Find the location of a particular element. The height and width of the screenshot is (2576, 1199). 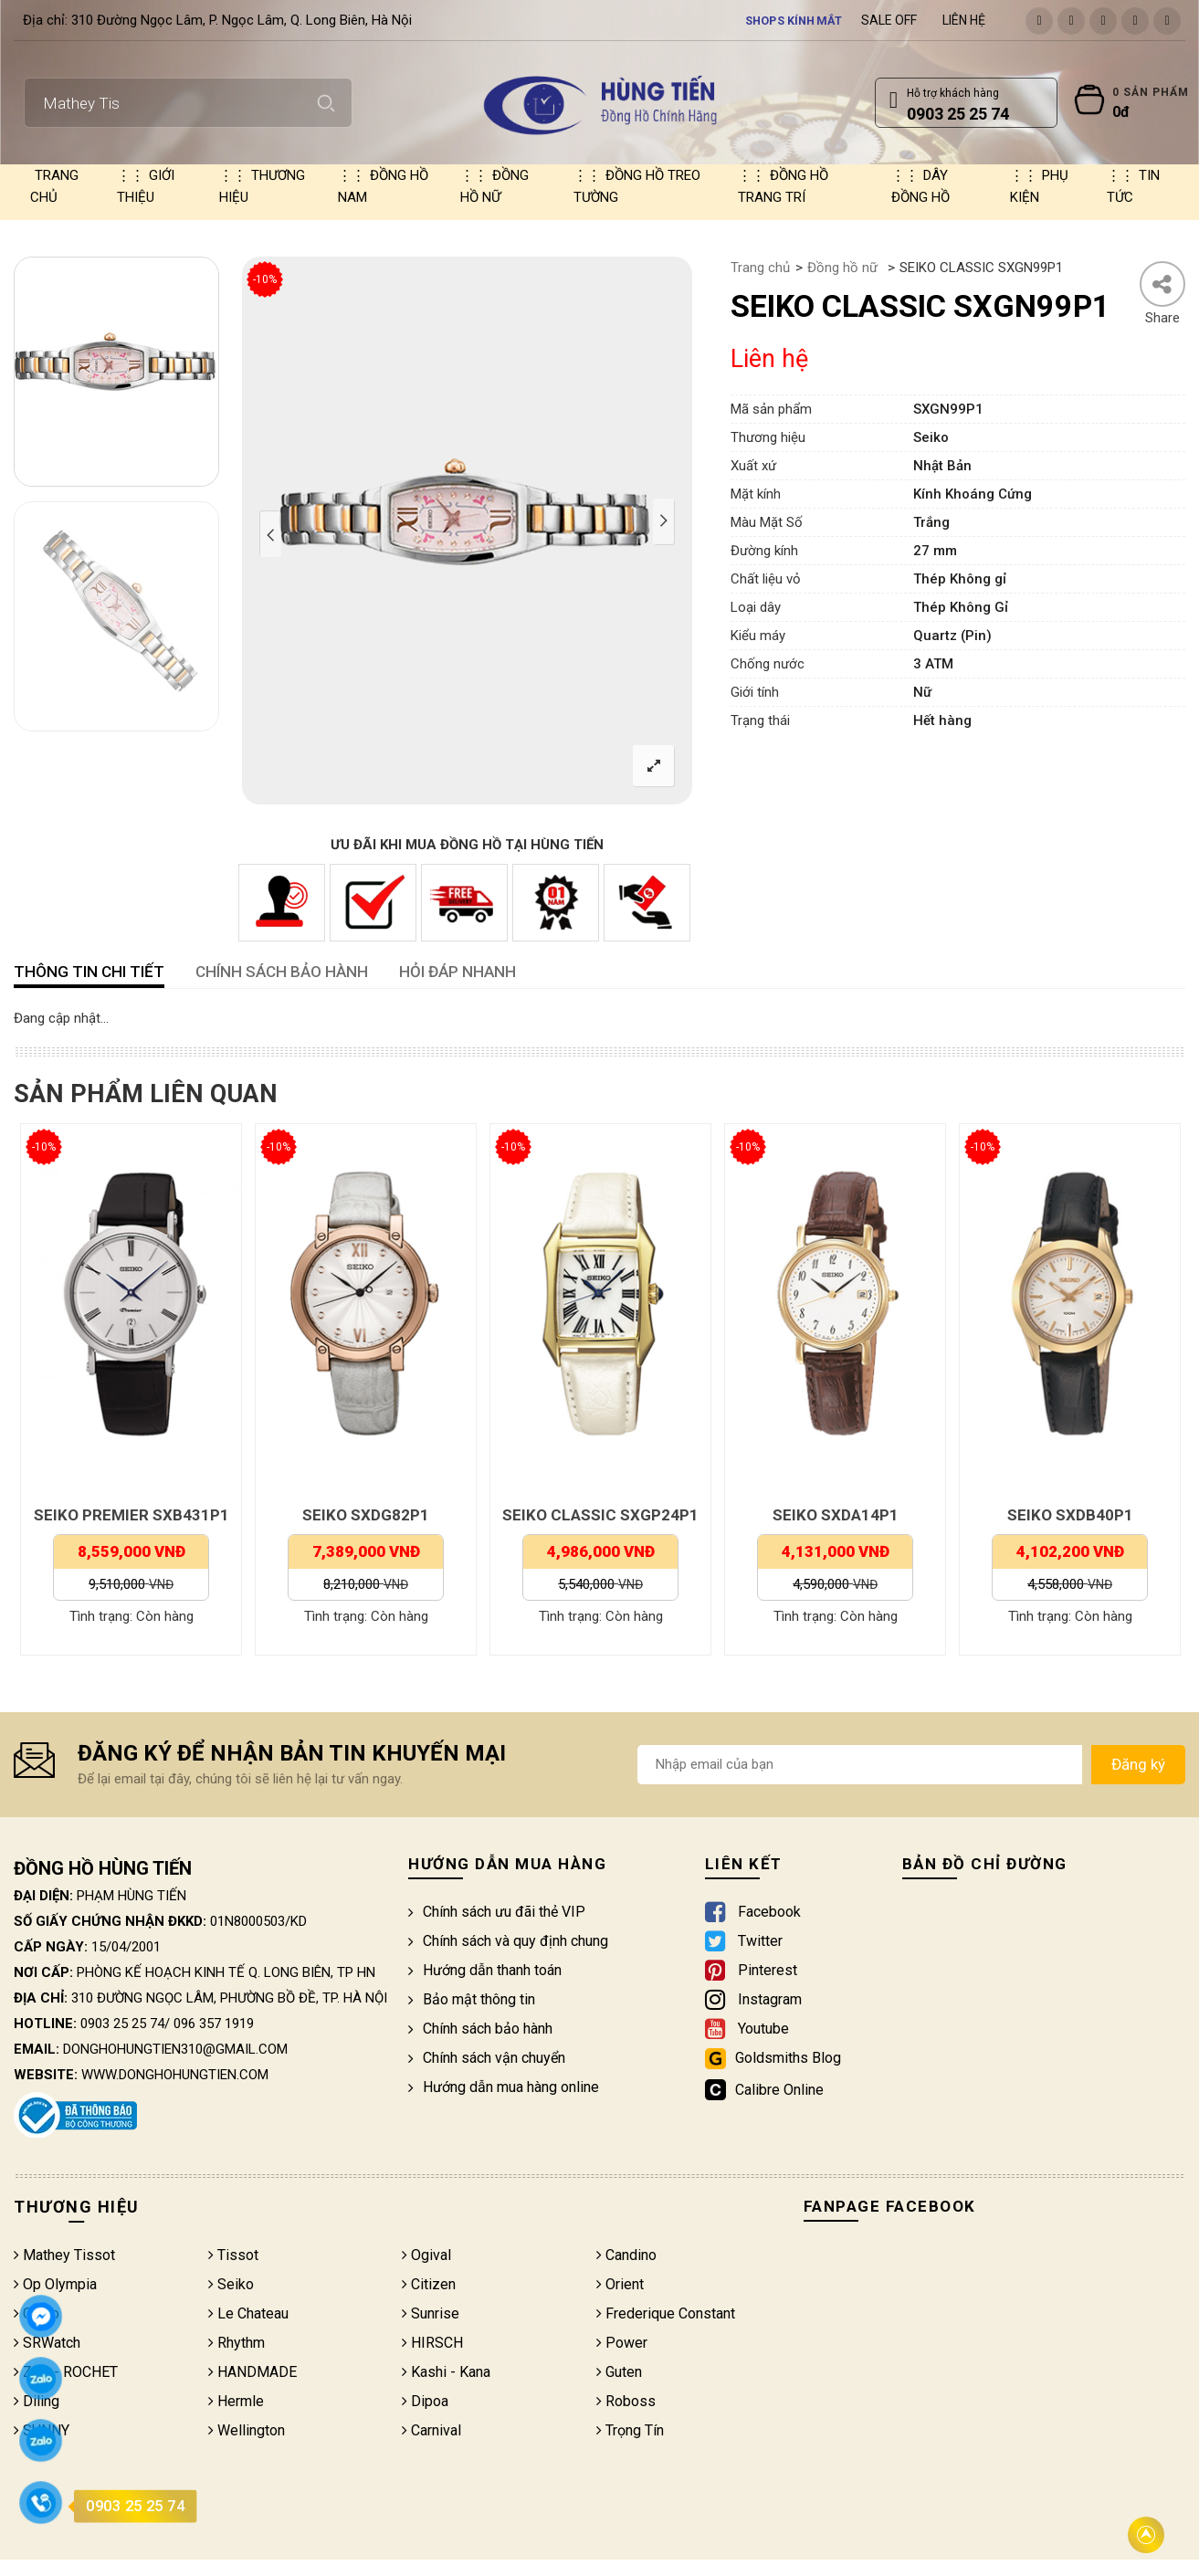

Tissot is located at coordinates (233, 2255).